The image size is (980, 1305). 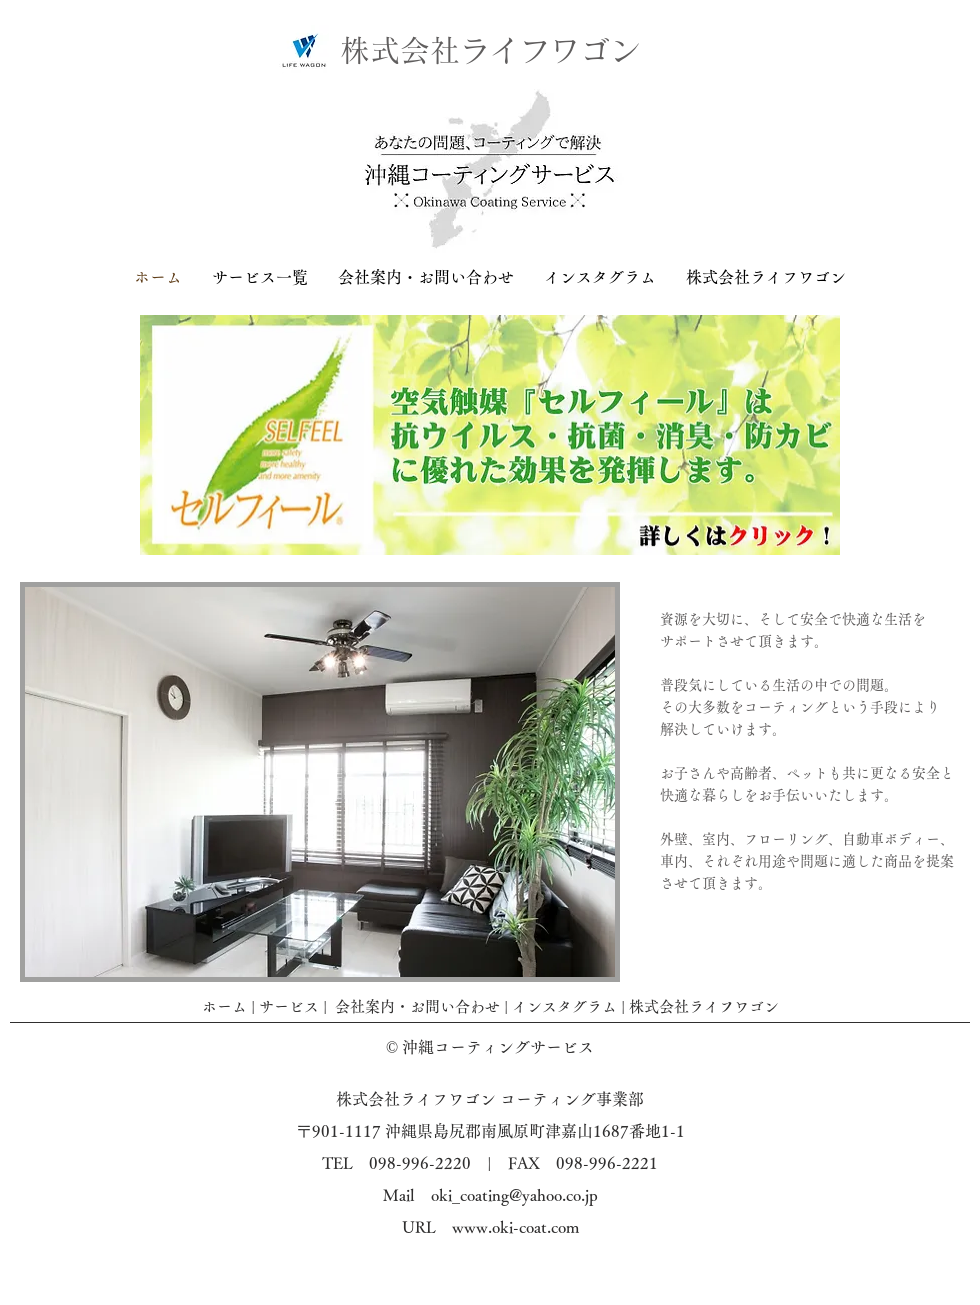 What do you see at coordinates (514, 1195) in the screenshot?
I see `oki_coating@yahoo.co.jp` at bounding box center [514, 1195].